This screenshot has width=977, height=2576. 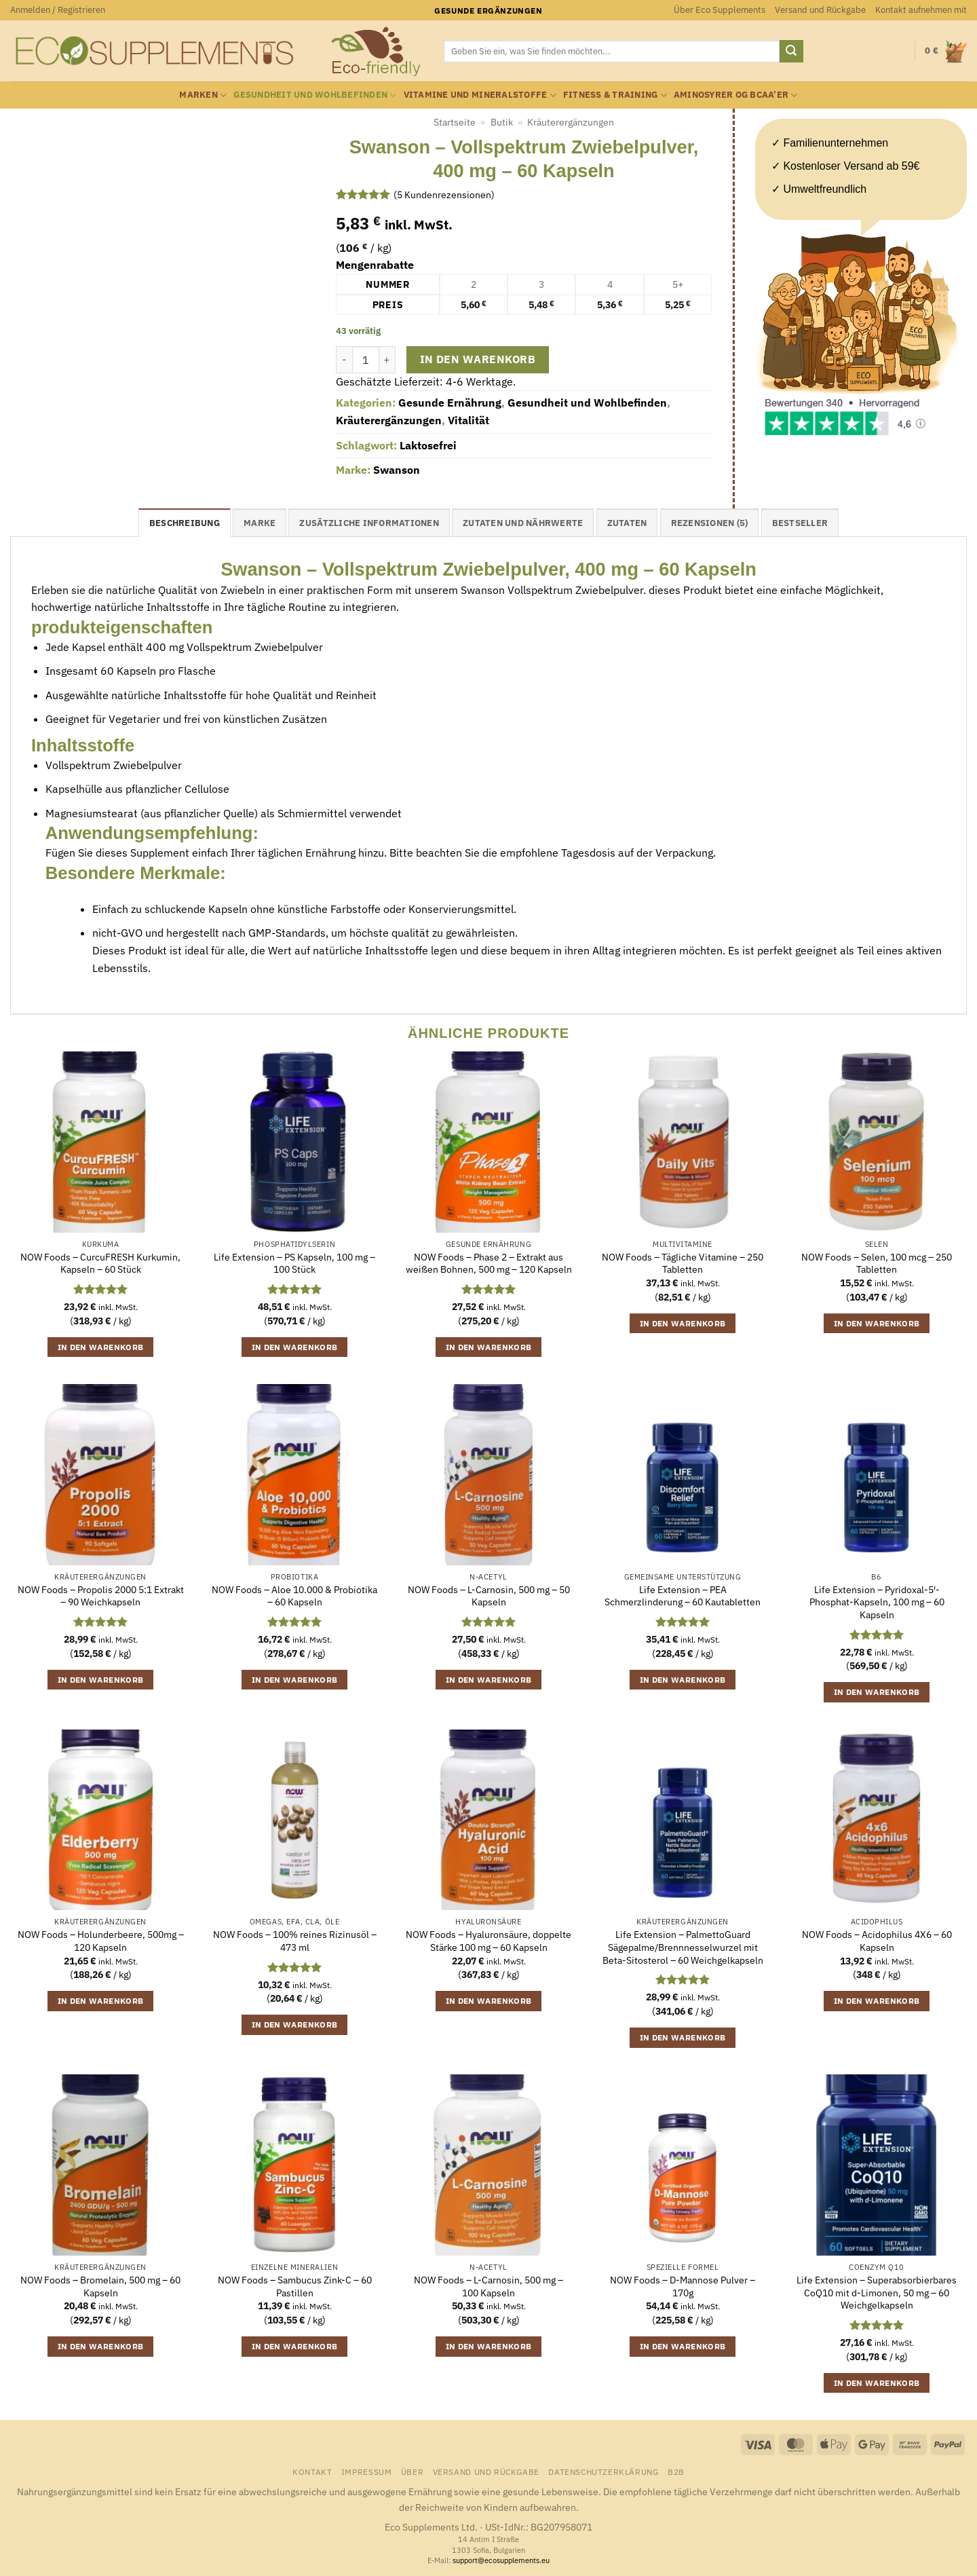 What do you see at coordinates (488, 1941) in the screenshot?
I see `NOW Foods – Hyaluronsäure, doppelte Stärke 100 mg – 60 Kapseln` at bounding box center [488, 1941].